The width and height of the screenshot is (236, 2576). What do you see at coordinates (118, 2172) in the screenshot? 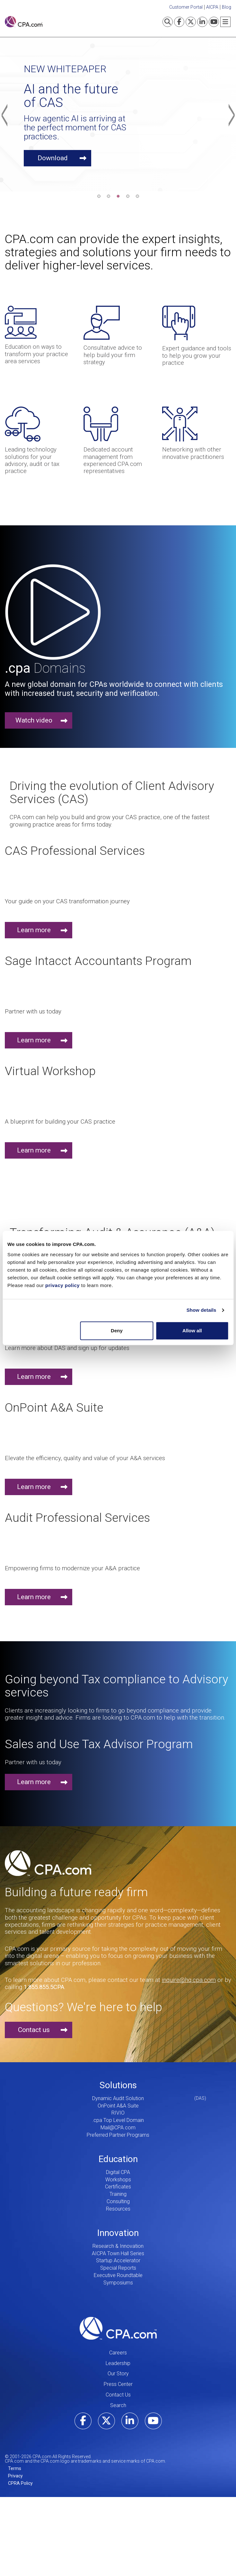
I see `Digital CPA` at bounding box center [118, 2172].